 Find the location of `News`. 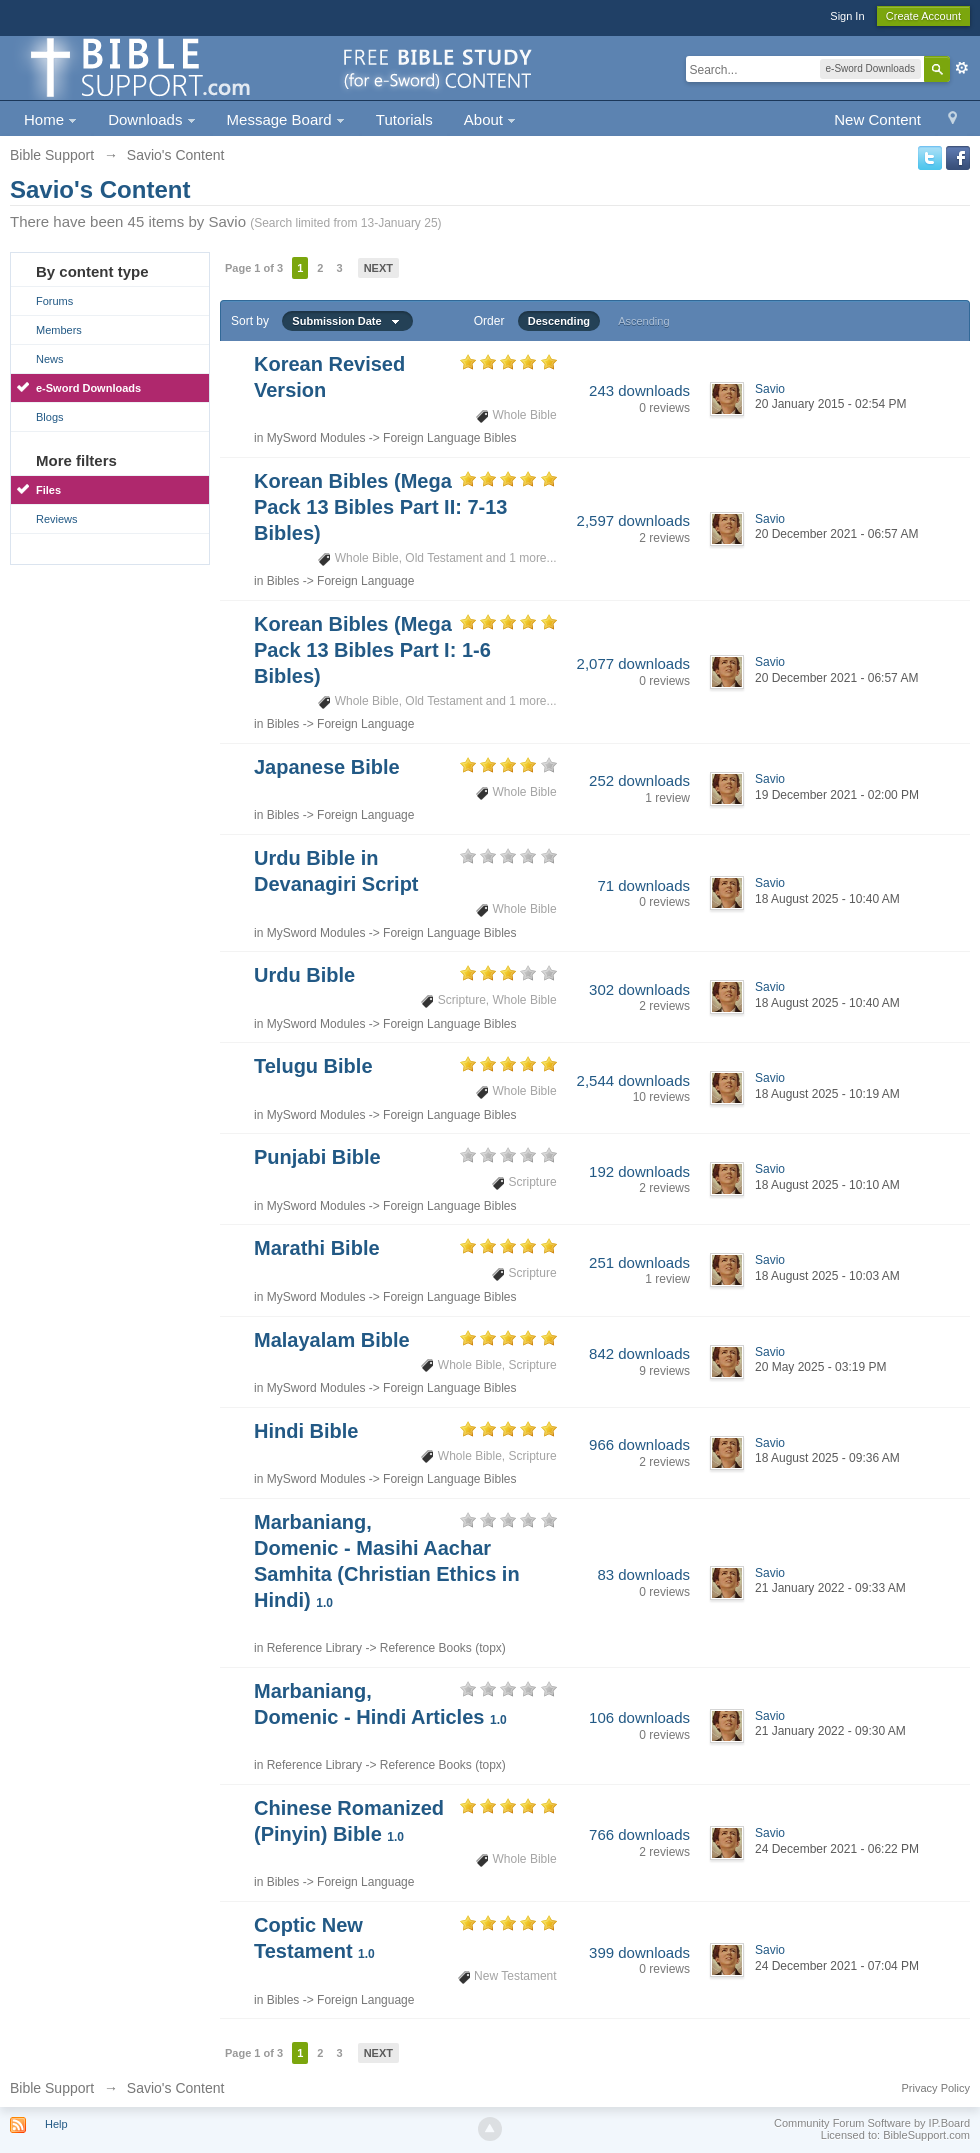

News is located at coordinates (50, 359).